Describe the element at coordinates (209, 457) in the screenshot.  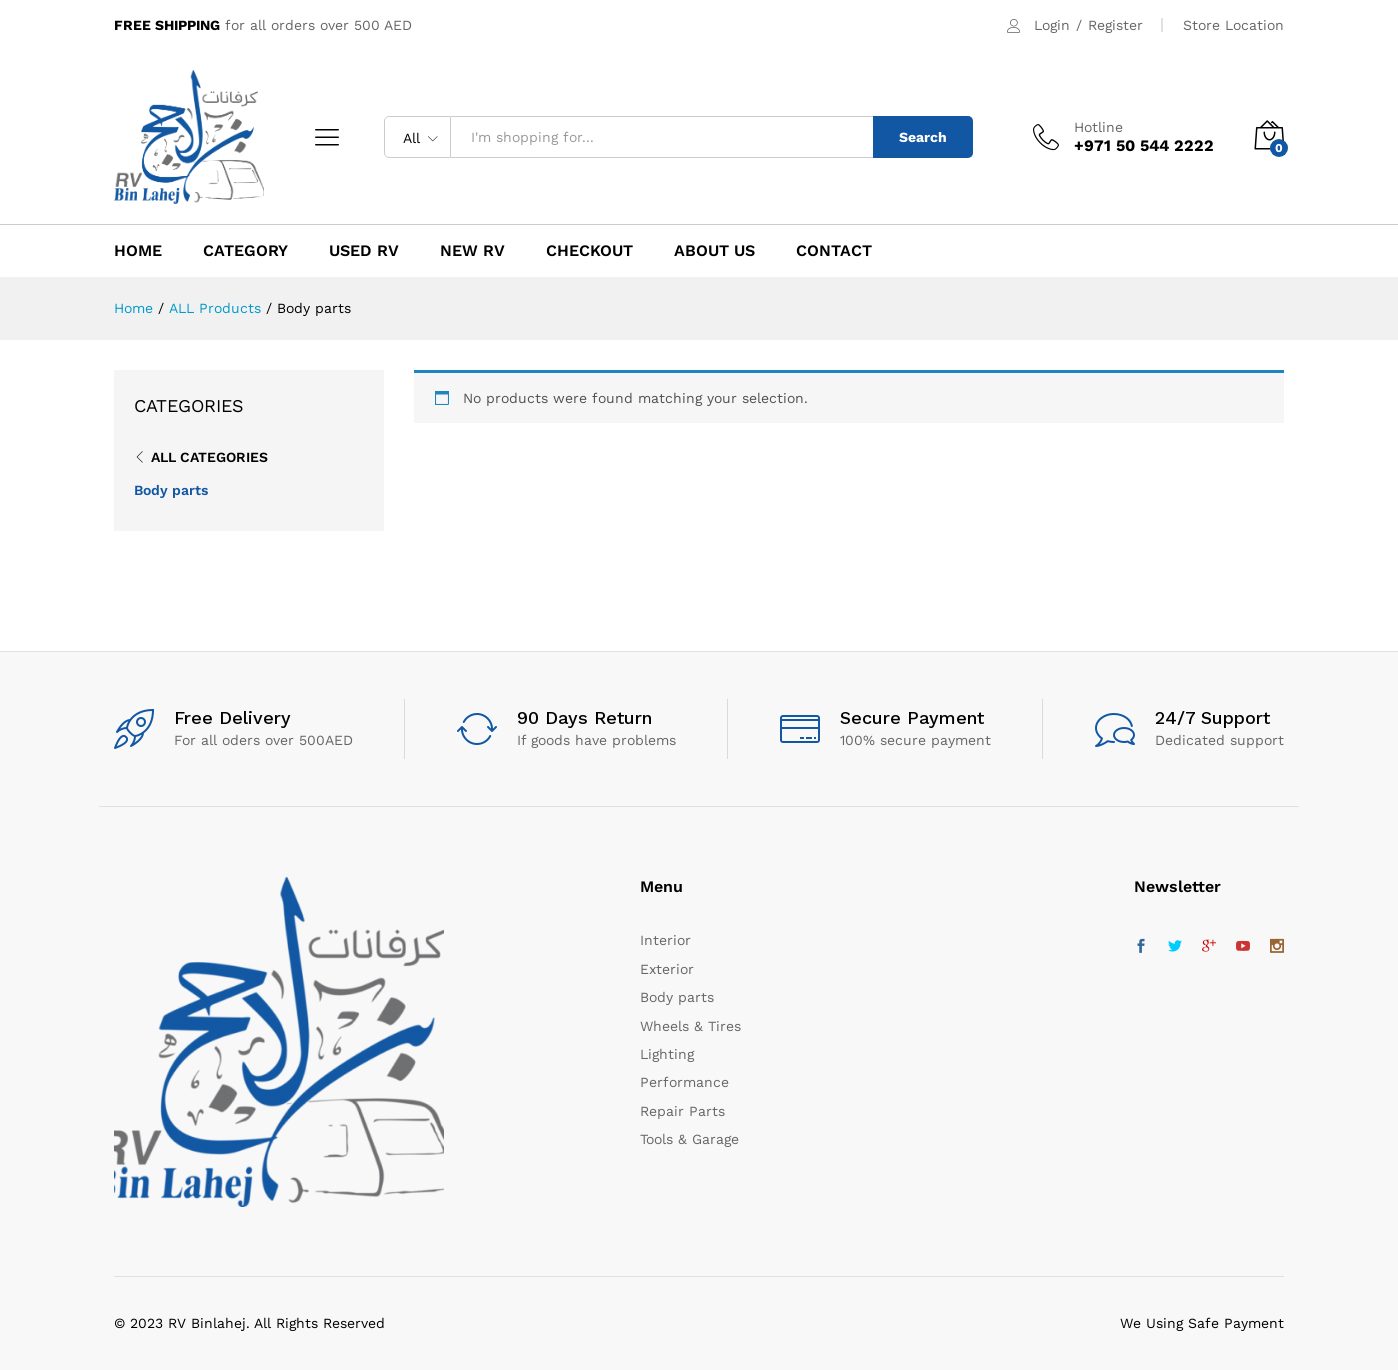
I see `All Categories` at that location.